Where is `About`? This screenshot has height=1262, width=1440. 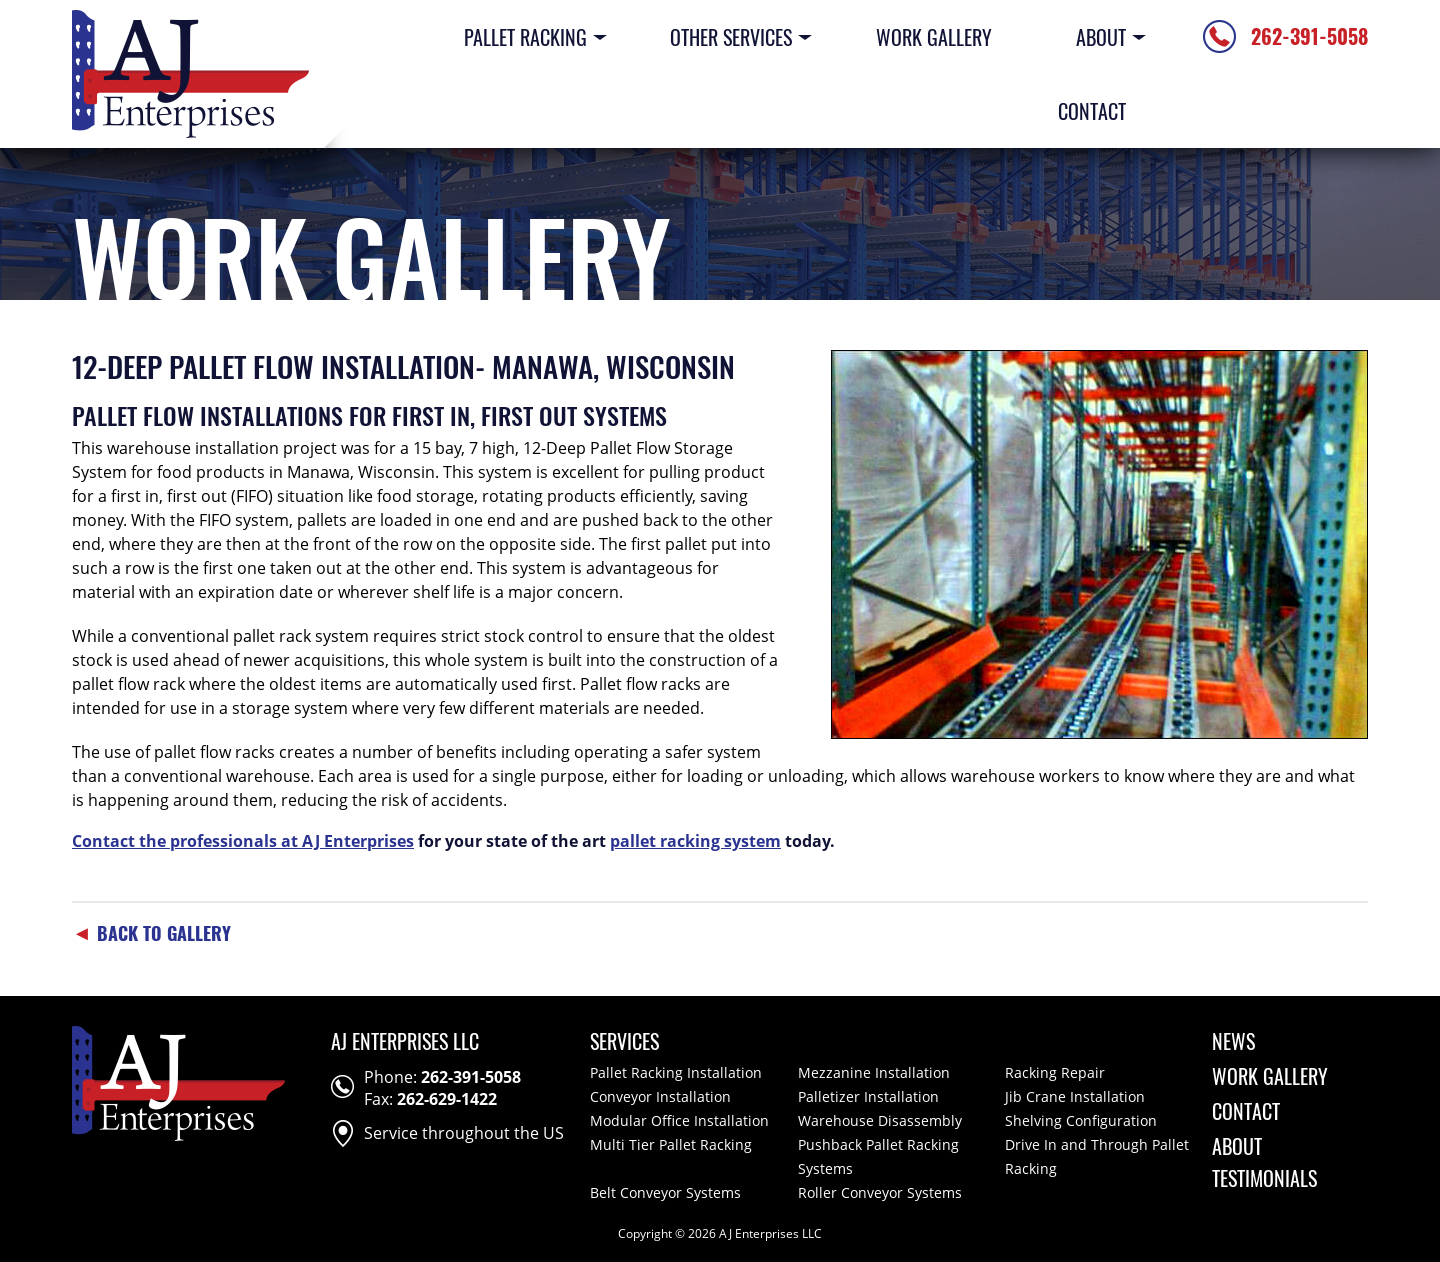
About is located at coordinates (1101, 37).